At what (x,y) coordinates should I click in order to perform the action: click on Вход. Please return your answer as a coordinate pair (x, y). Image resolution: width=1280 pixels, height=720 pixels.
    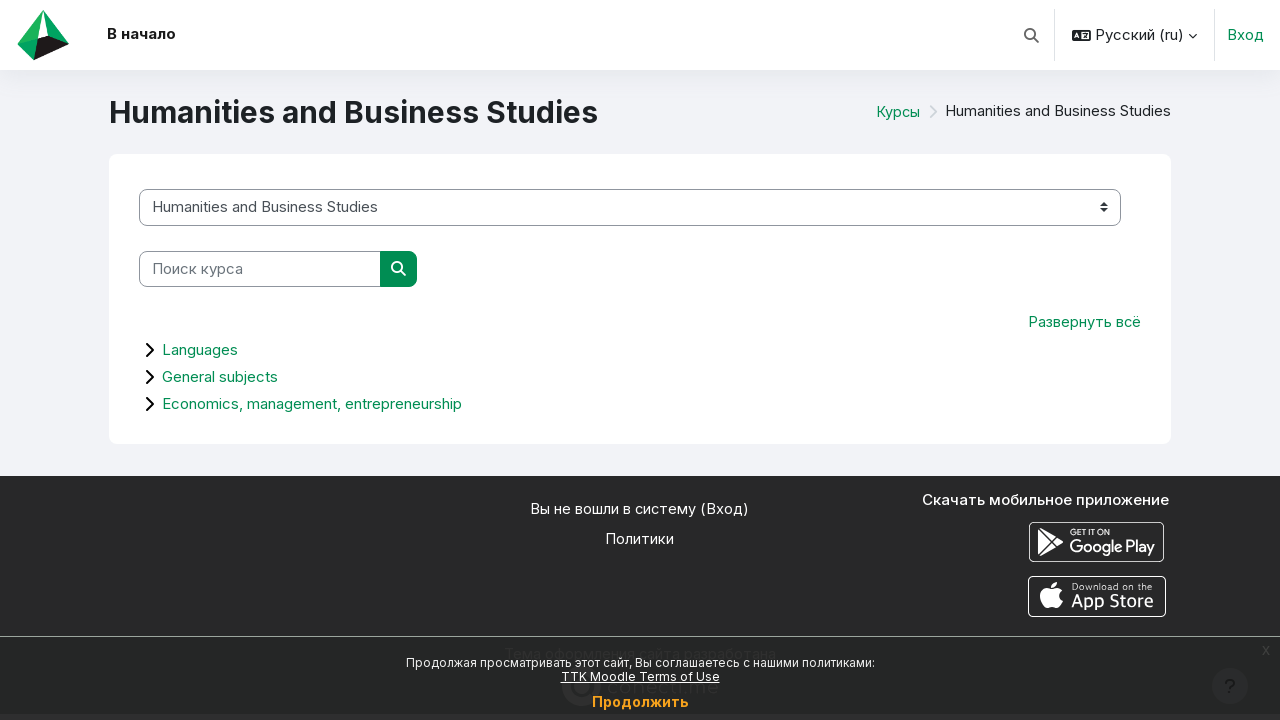
    Looking at the image, I should click on (1245, 34).